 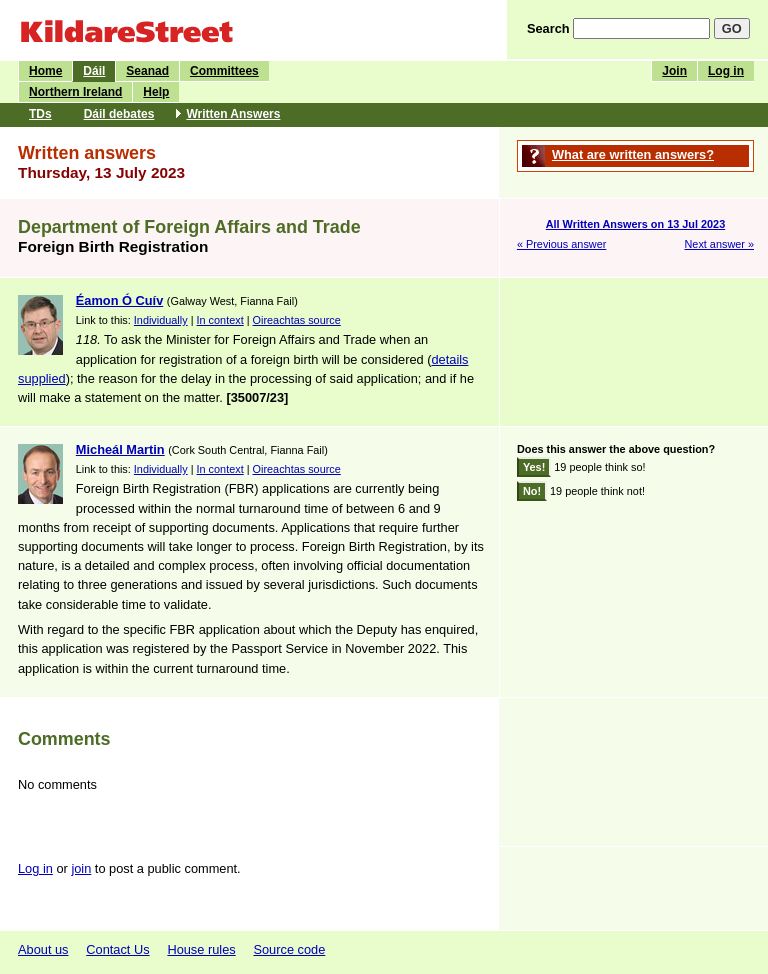 What do you see at coordinates (75, 92) in the screenshot?
I see `Northern Ireland` at bounding box center [75, 92].